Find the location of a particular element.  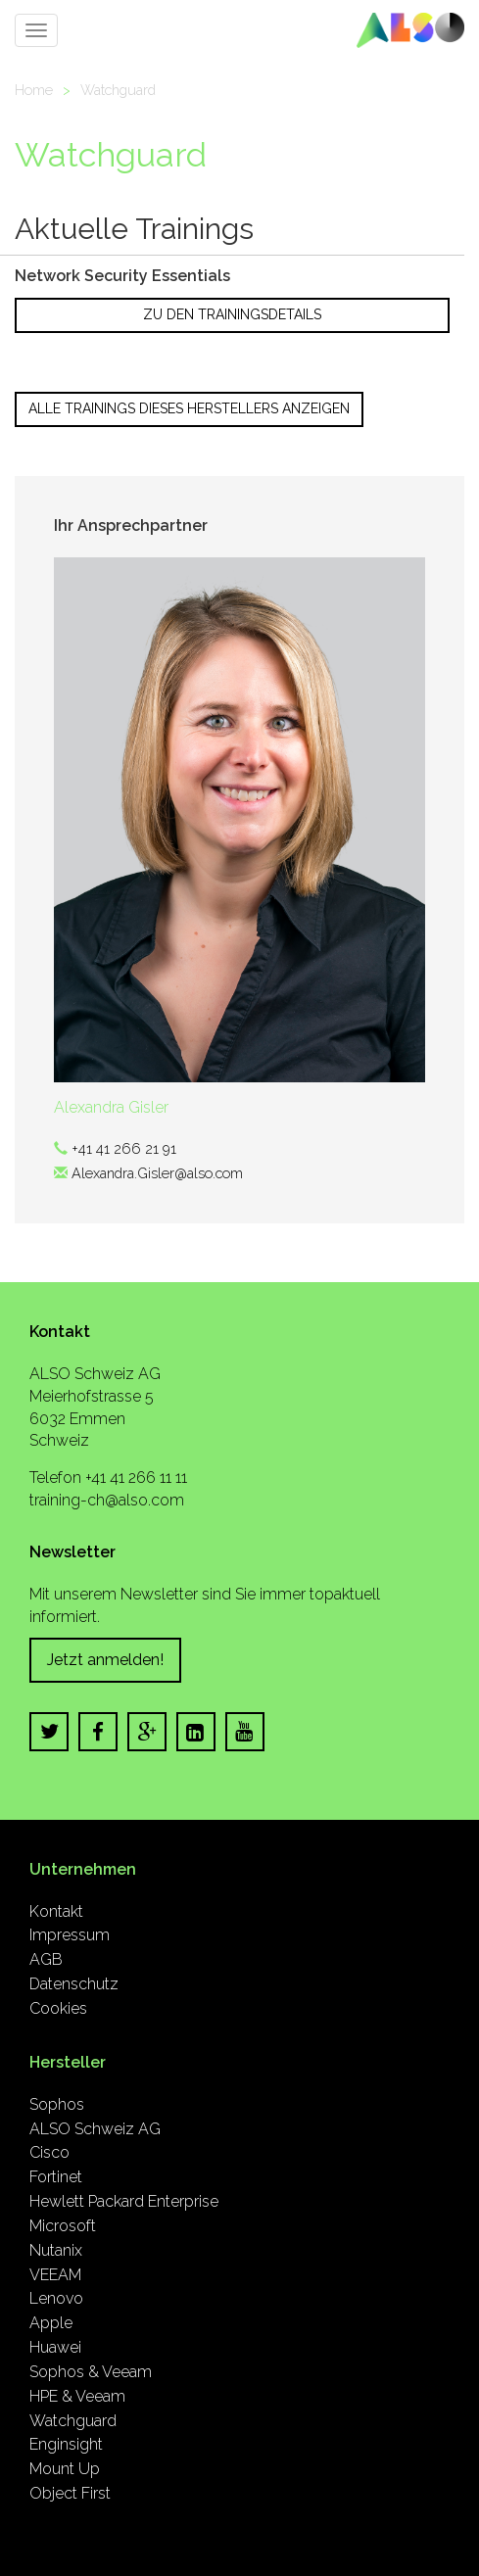

training-ch@also.com is located at coordinates (106, 1500).